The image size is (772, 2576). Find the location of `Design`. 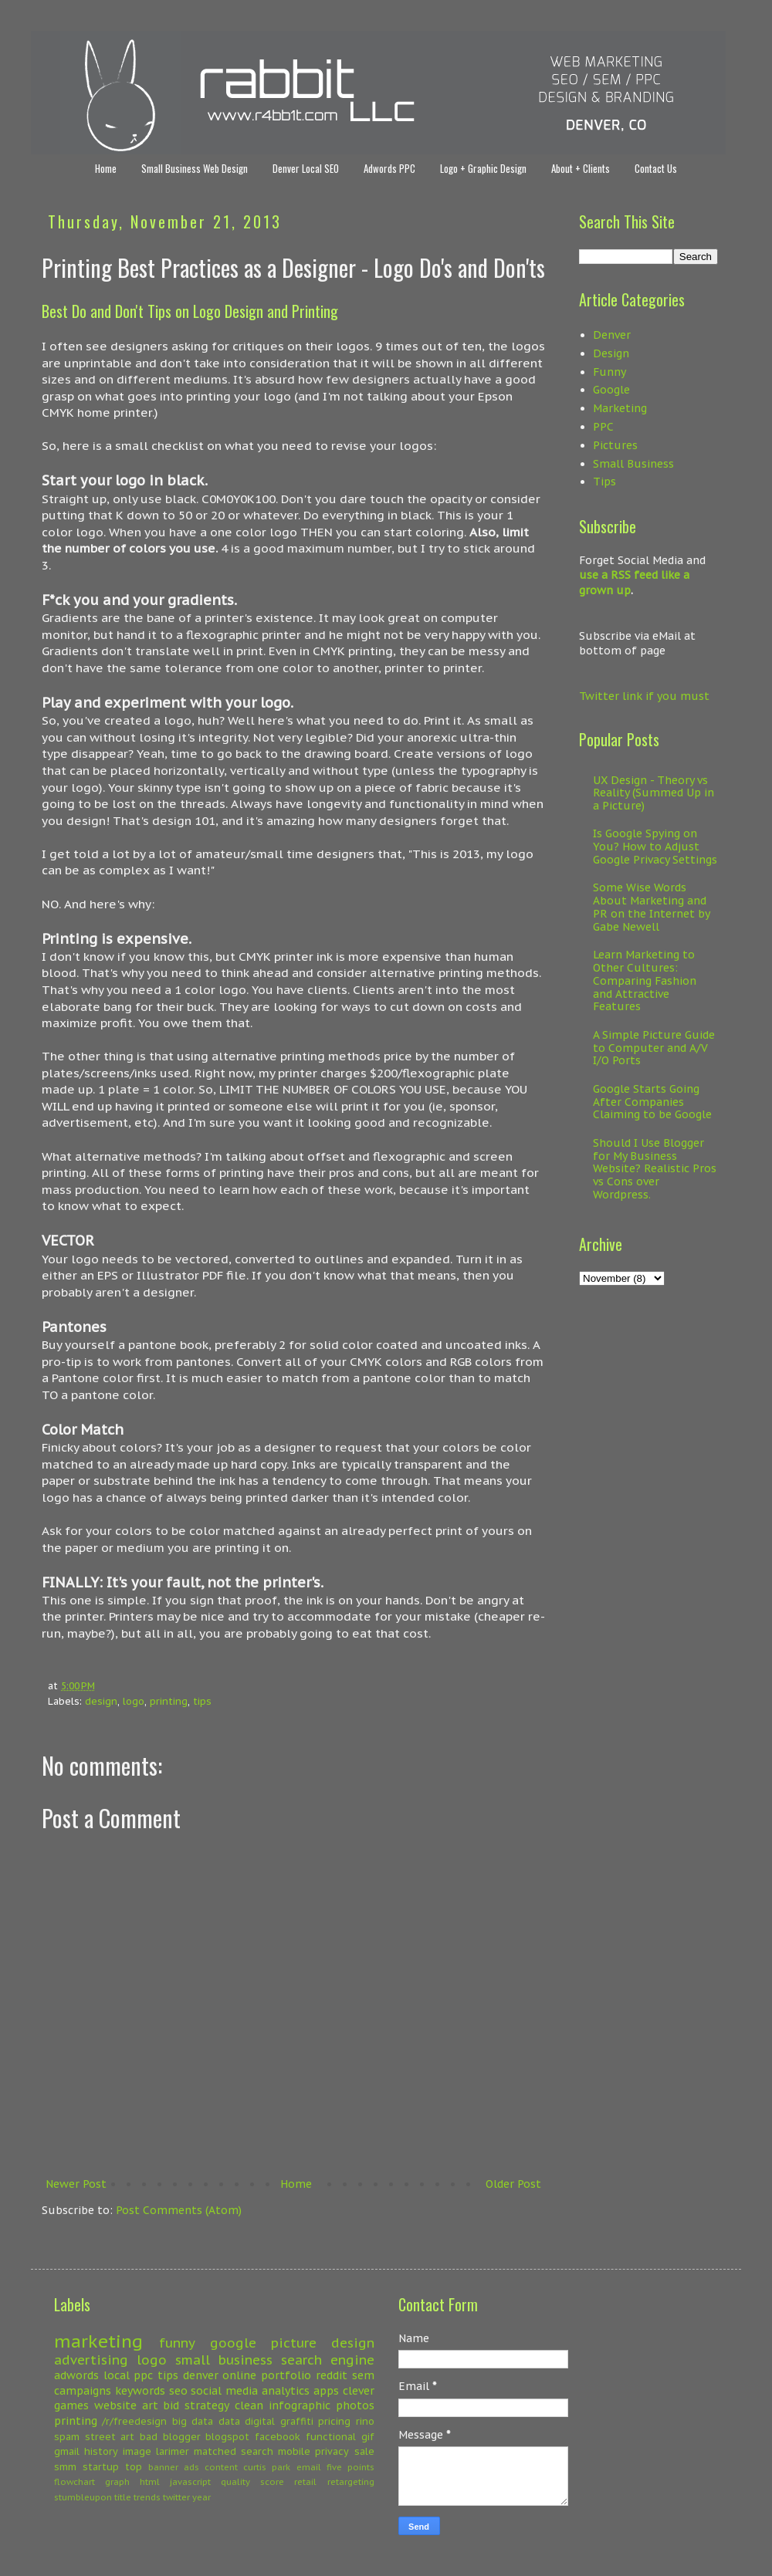

Design is located at coordinates (611, 353).